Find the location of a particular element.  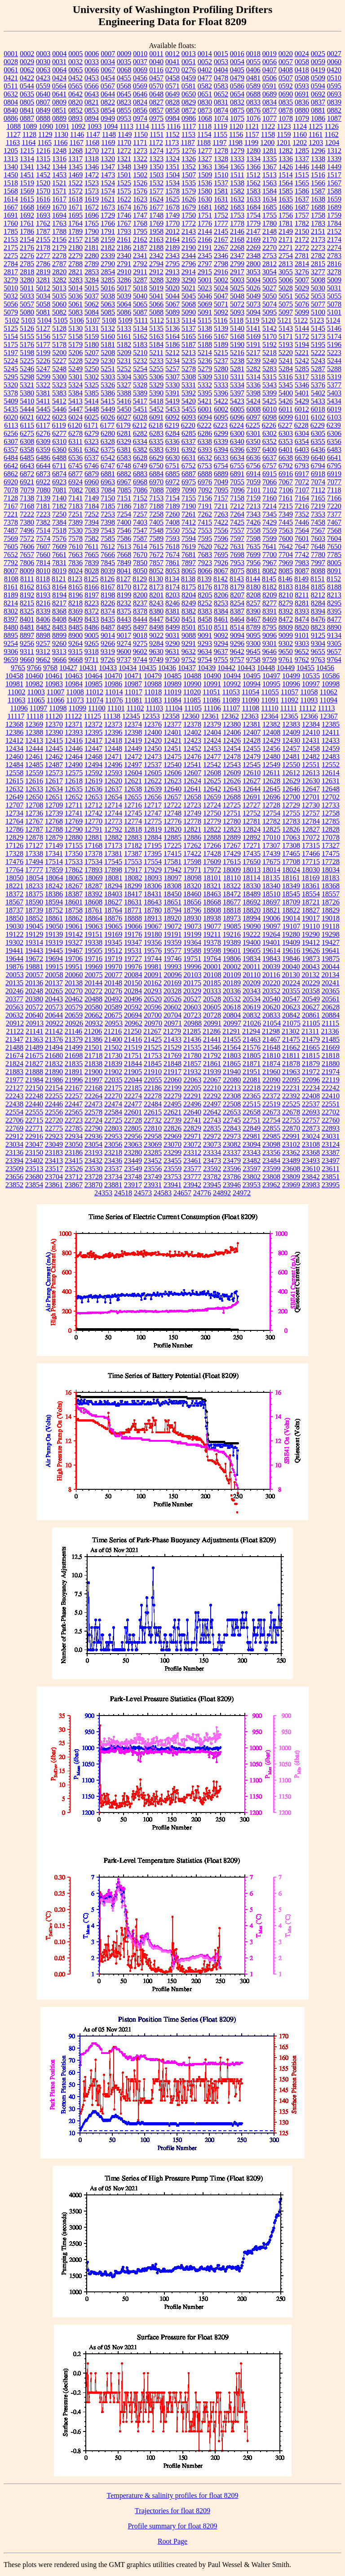

23356 is located at coordinates (271, 1152).